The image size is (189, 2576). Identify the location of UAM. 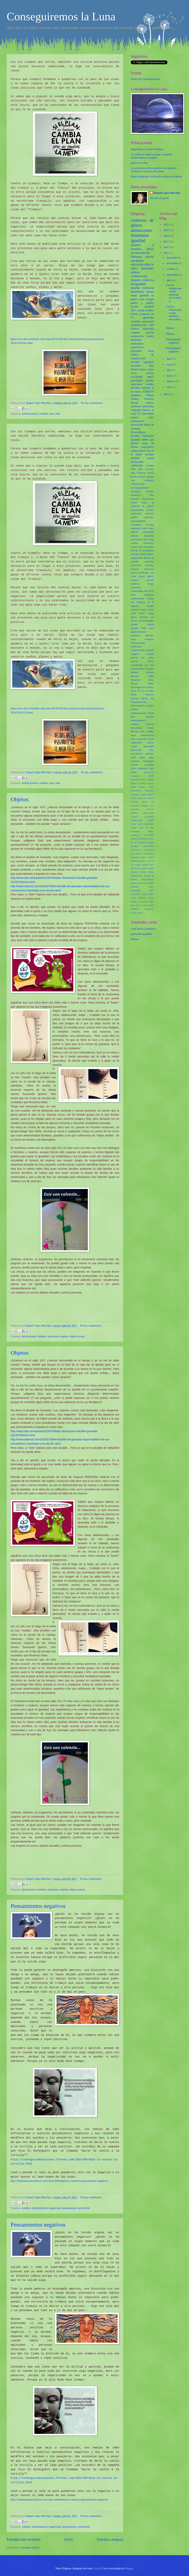
(133, 798).